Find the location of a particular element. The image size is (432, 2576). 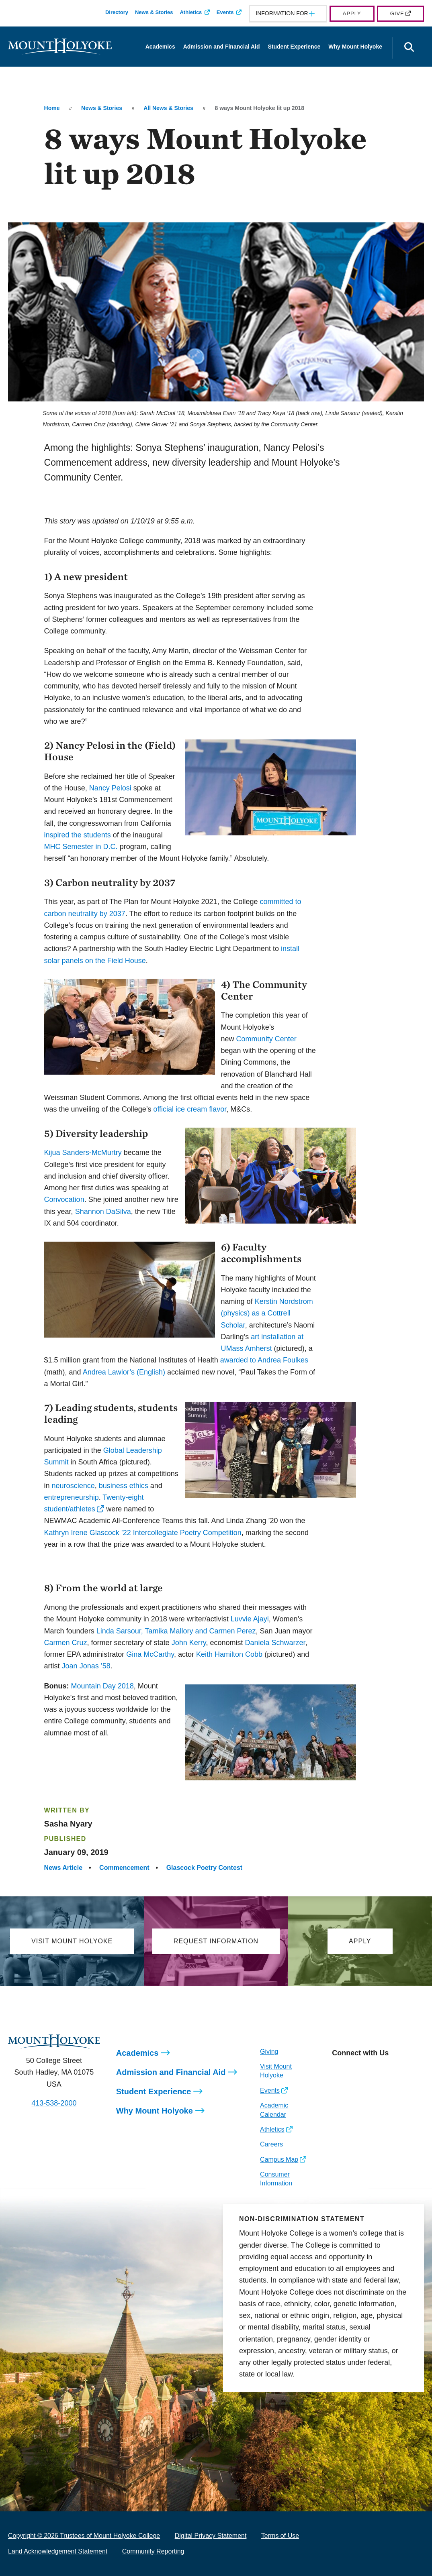

Athletics is located at coordinates (191, 12).